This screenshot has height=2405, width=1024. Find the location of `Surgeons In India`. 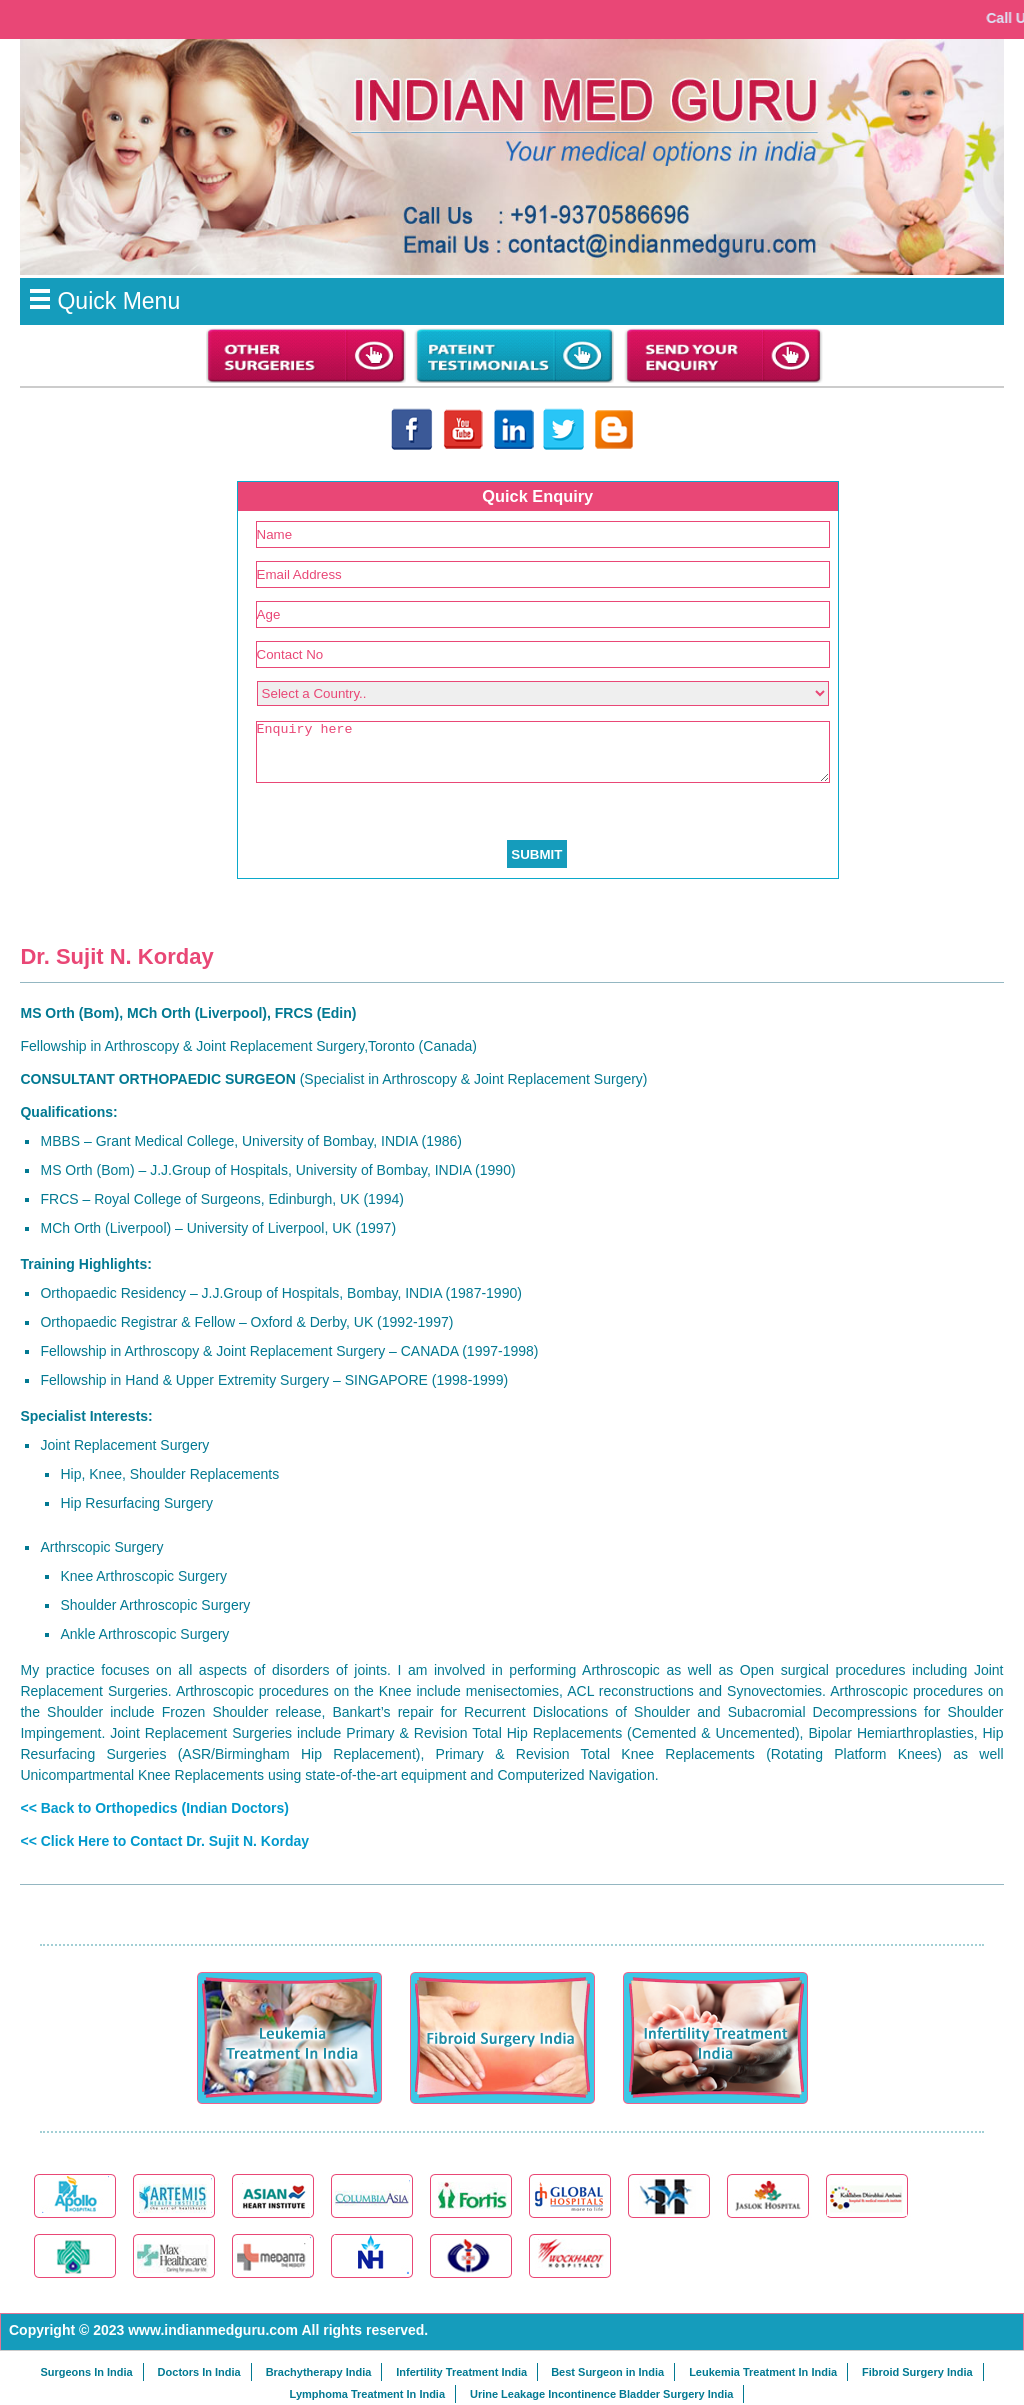

Surgeons In India is located at coordinates (86, 2372).